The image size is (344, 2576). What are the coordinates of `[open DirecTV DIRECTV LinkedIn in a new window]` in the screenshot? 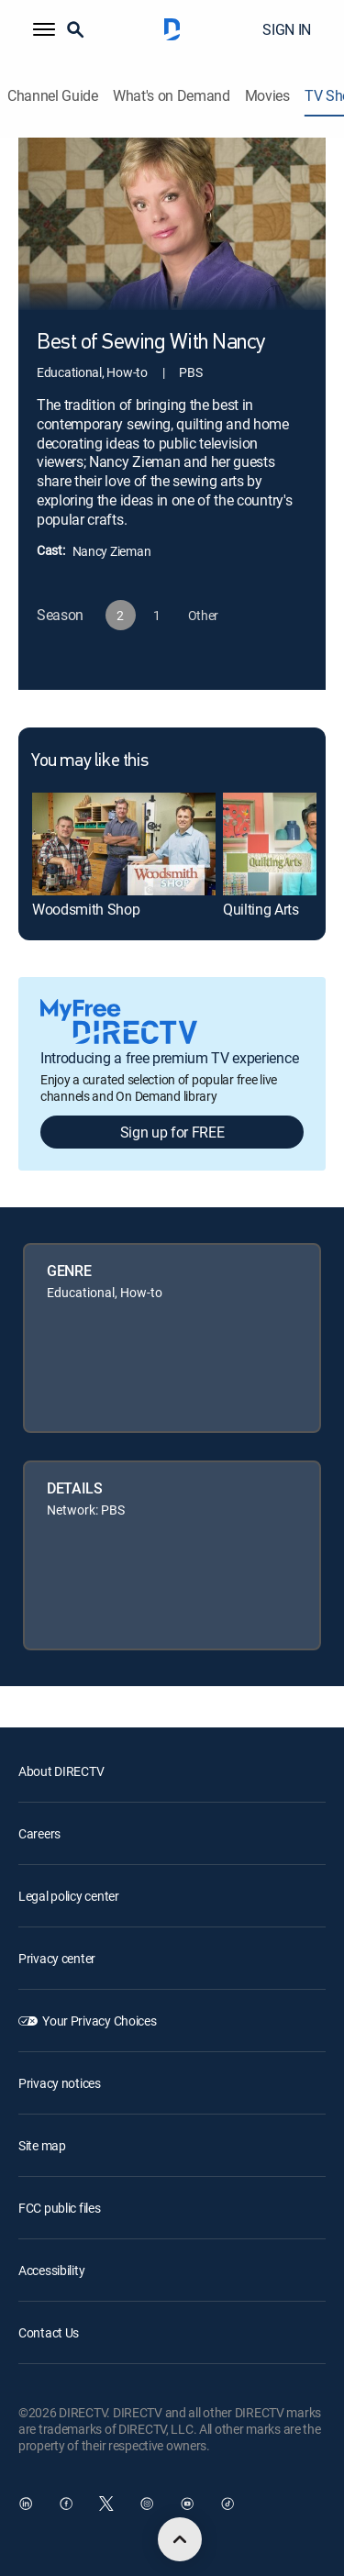 It's located at (25, 2503).